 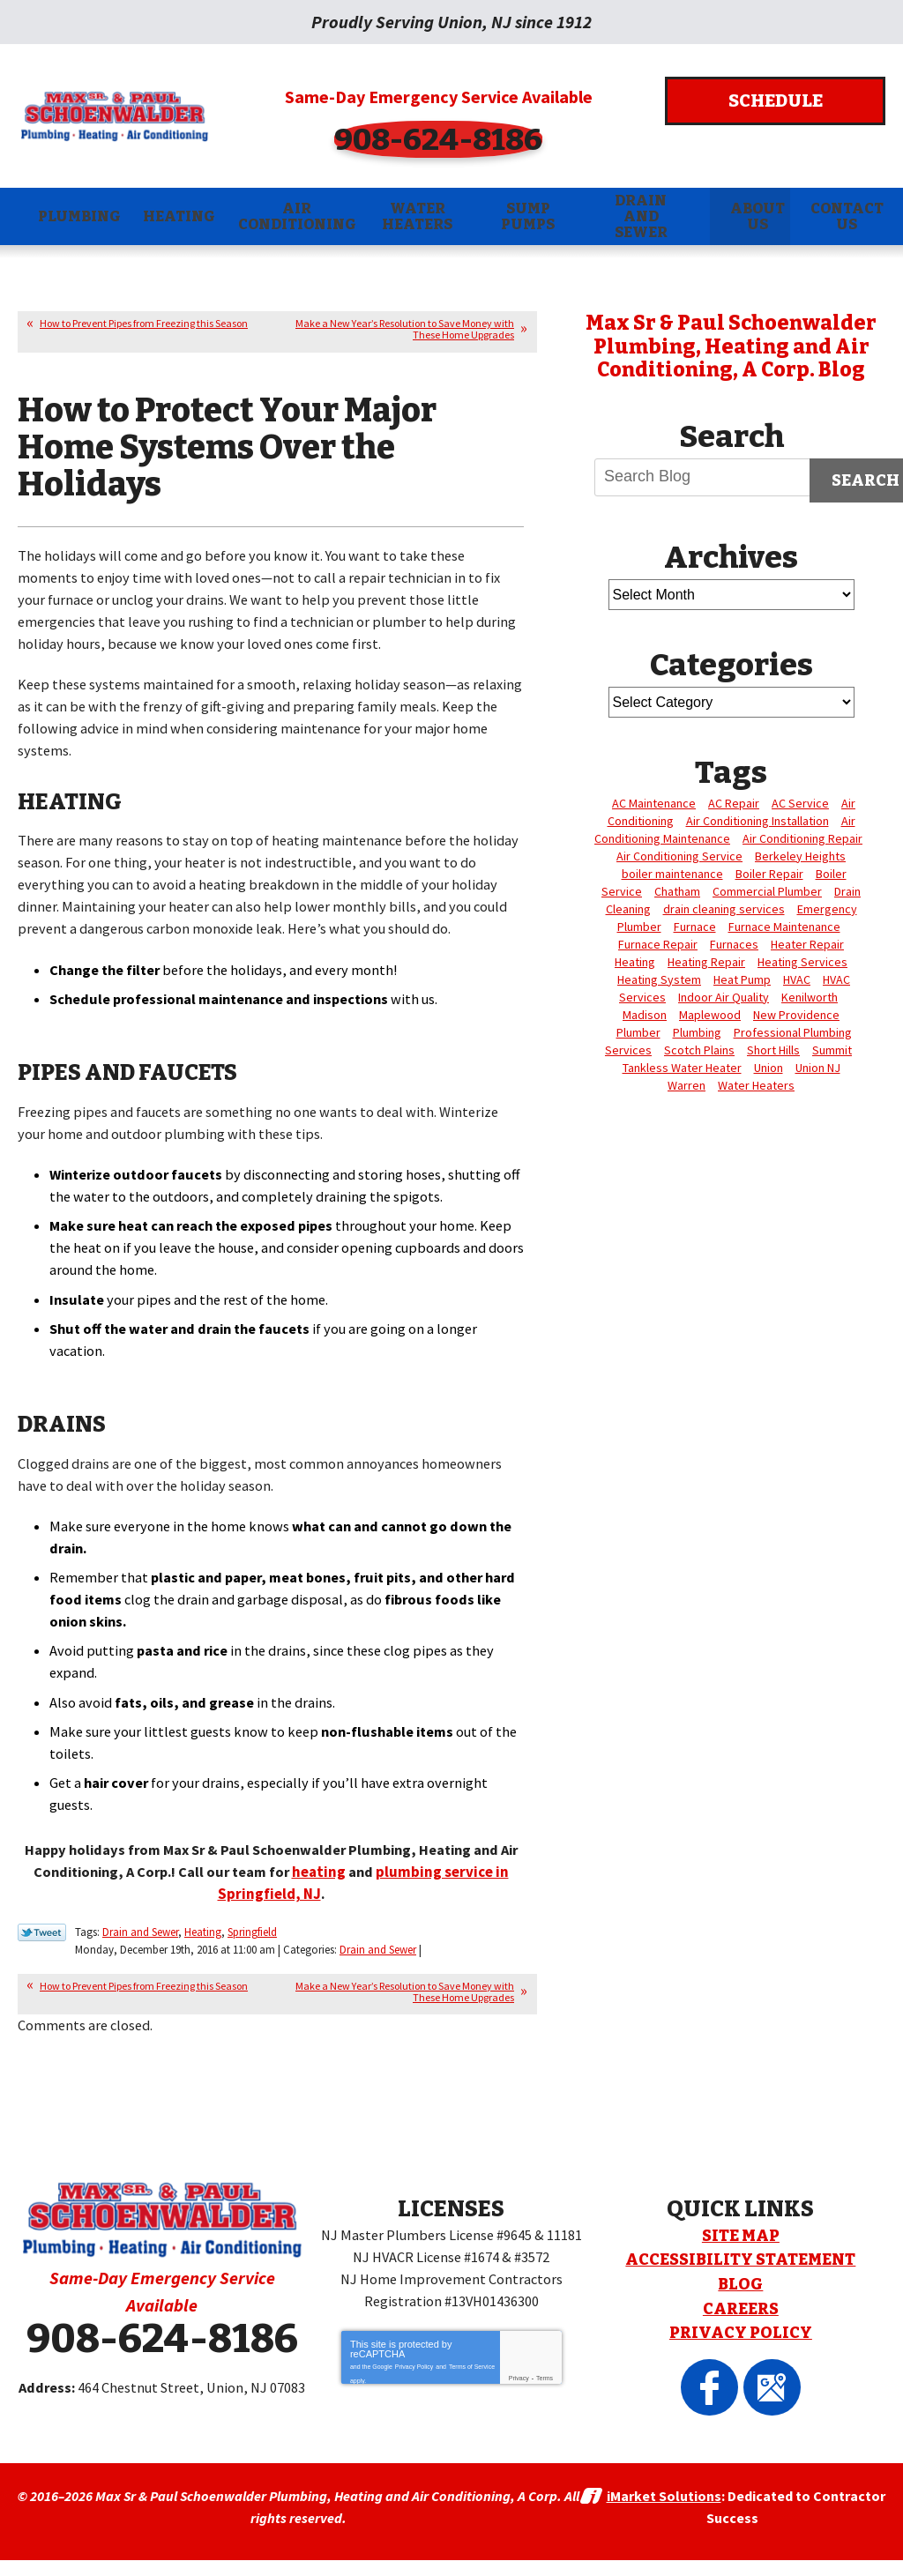 I want to click on Summit [Summit (7 items)], so click(x=832, y=1048).